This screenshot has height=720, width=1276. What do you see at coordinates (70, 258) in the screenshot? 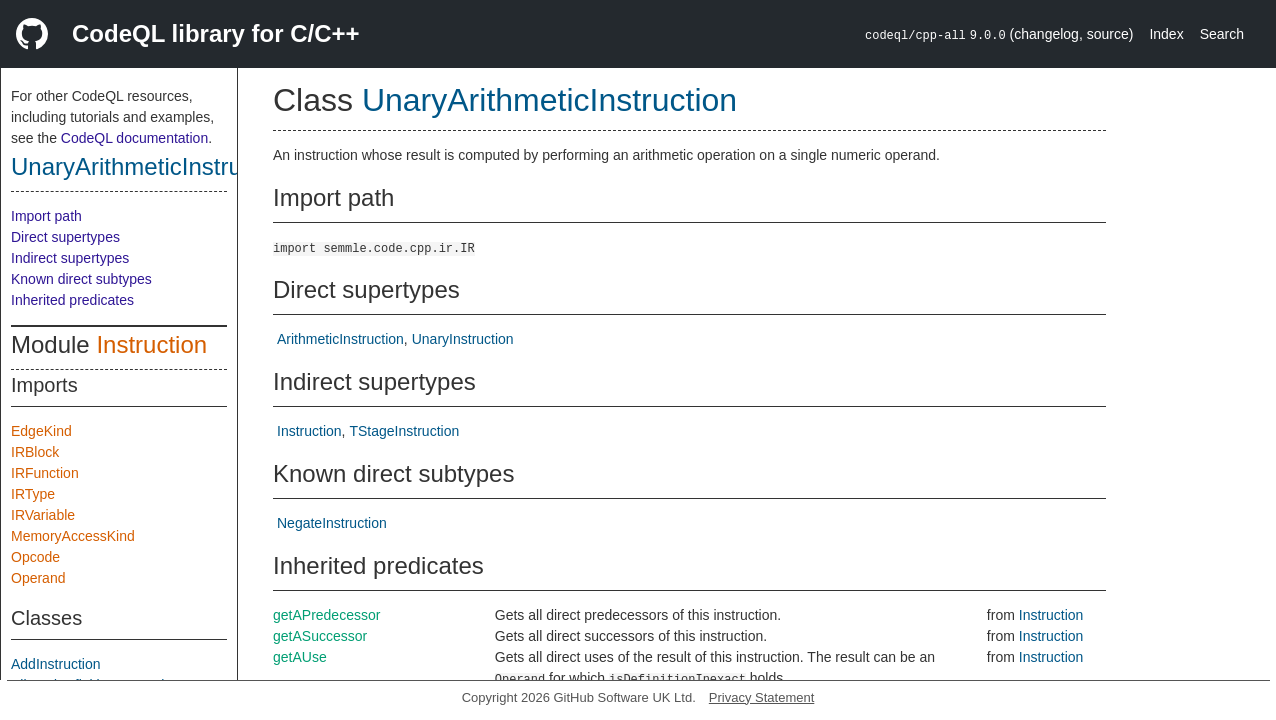
I see `Indirect supertypes` at bounding box center [70, 258].